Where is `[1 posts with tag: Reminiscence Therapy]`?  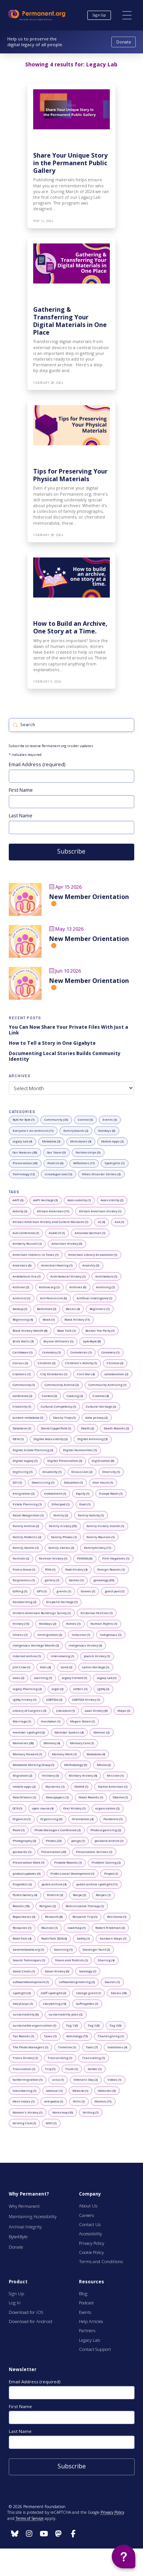
[1 posts with tag: Reminiscence Therapy] is located at coordinates (85, 1906).